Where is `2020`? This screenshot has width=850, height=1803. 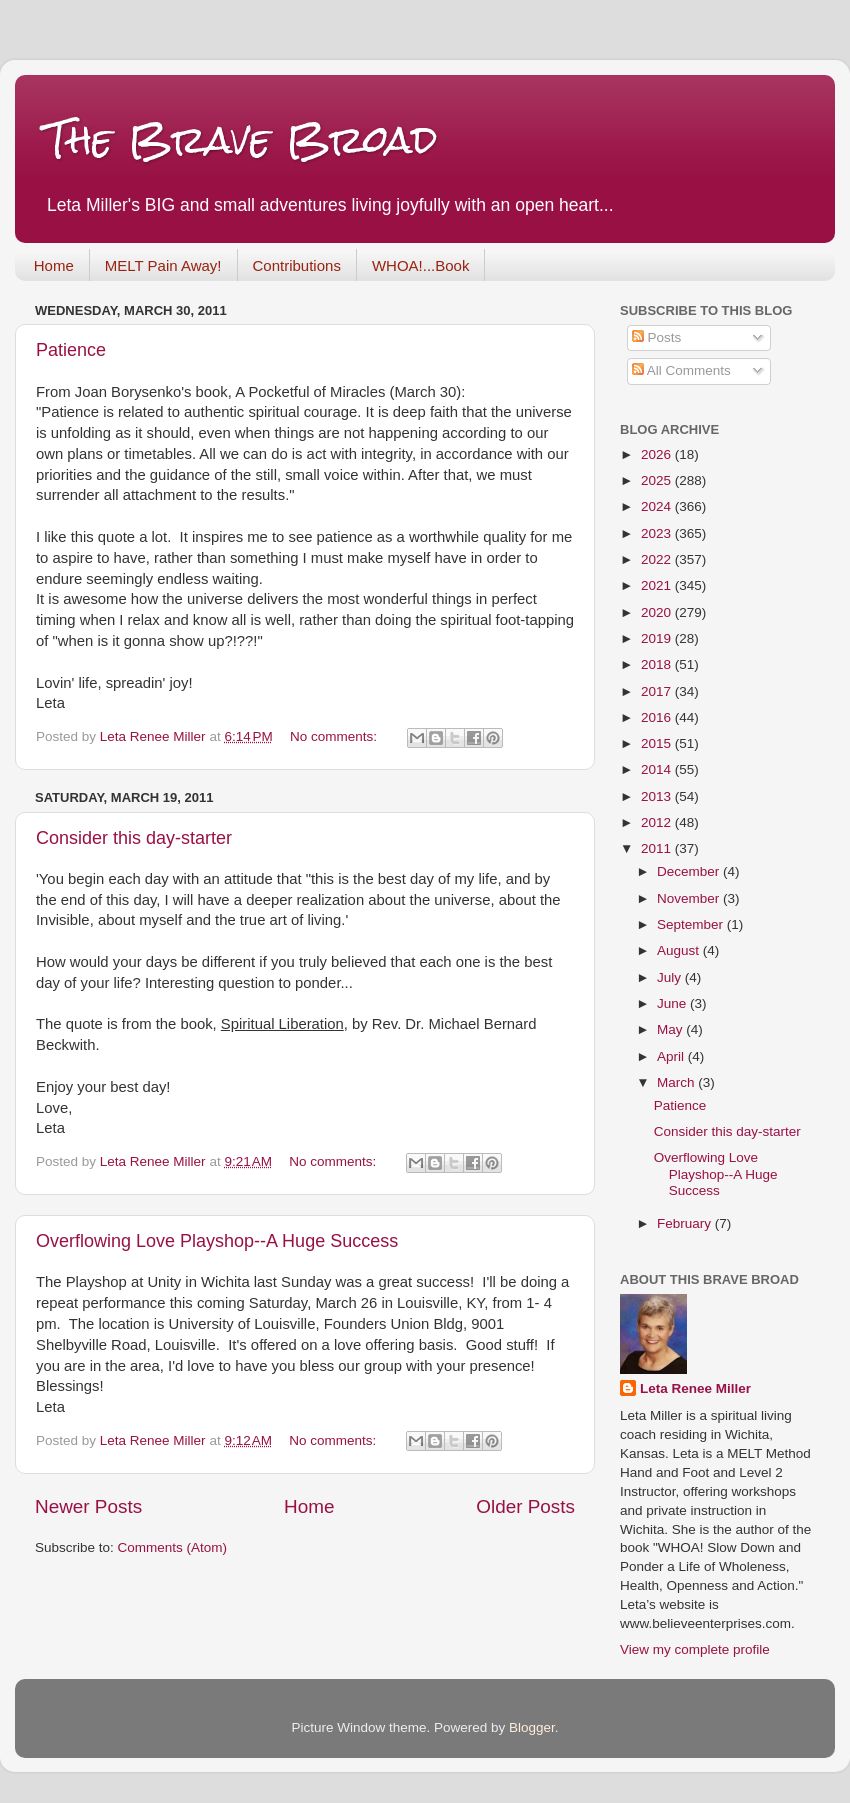 2020 is located at coordinates (658, 612).